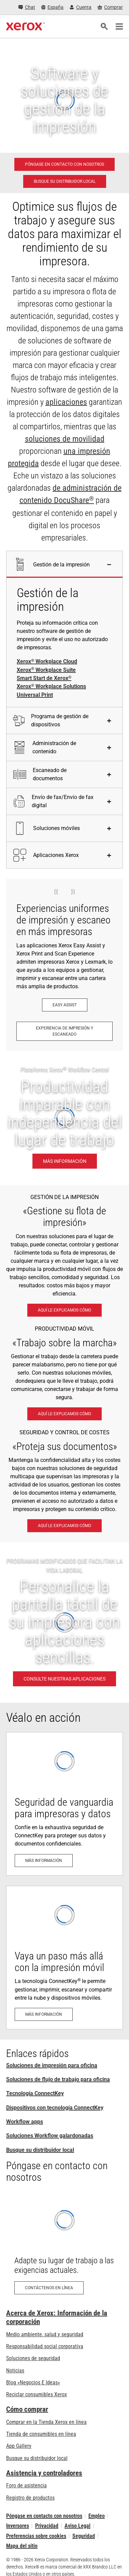  I want to click on [Comprar - Xerox Store (se abre en una pestaña nueva)], so click(110, 7).